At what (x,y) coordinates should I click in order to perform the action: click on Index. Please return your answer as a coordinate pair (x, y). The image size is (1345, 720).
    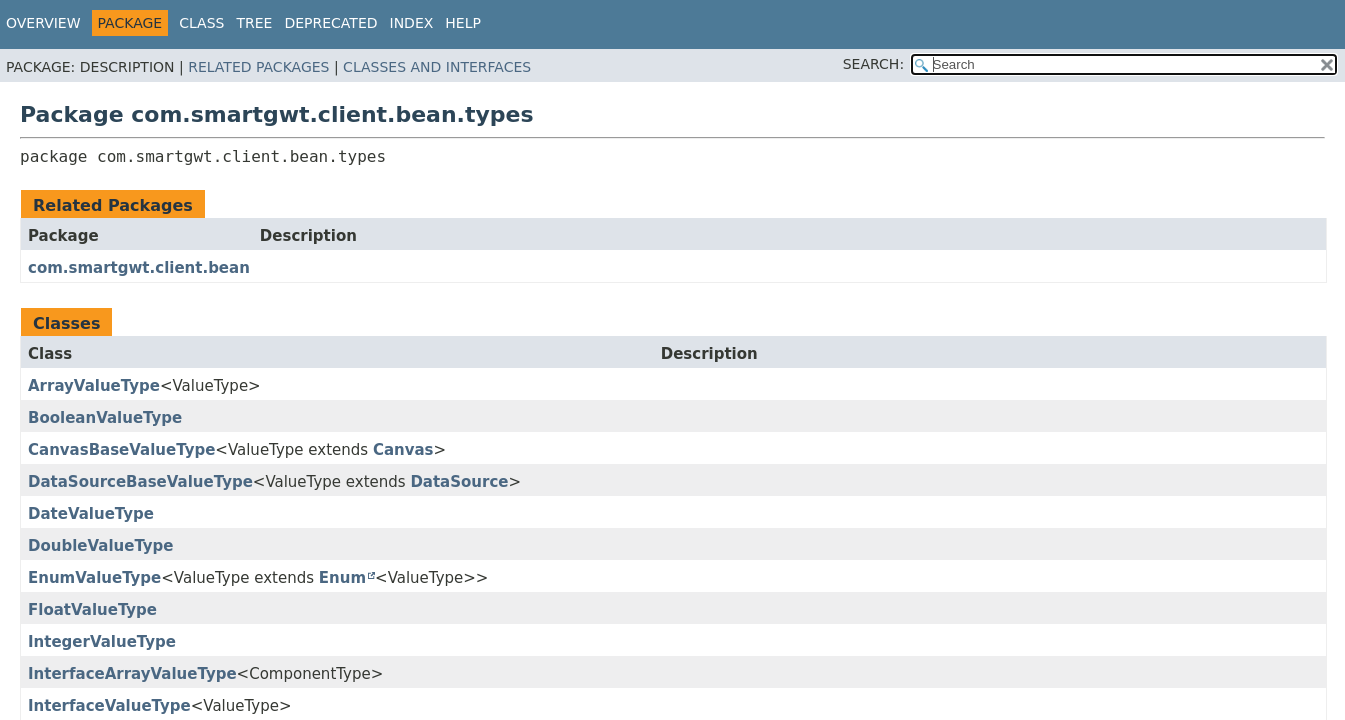
    Looking at the image, I should click on (412, 23).